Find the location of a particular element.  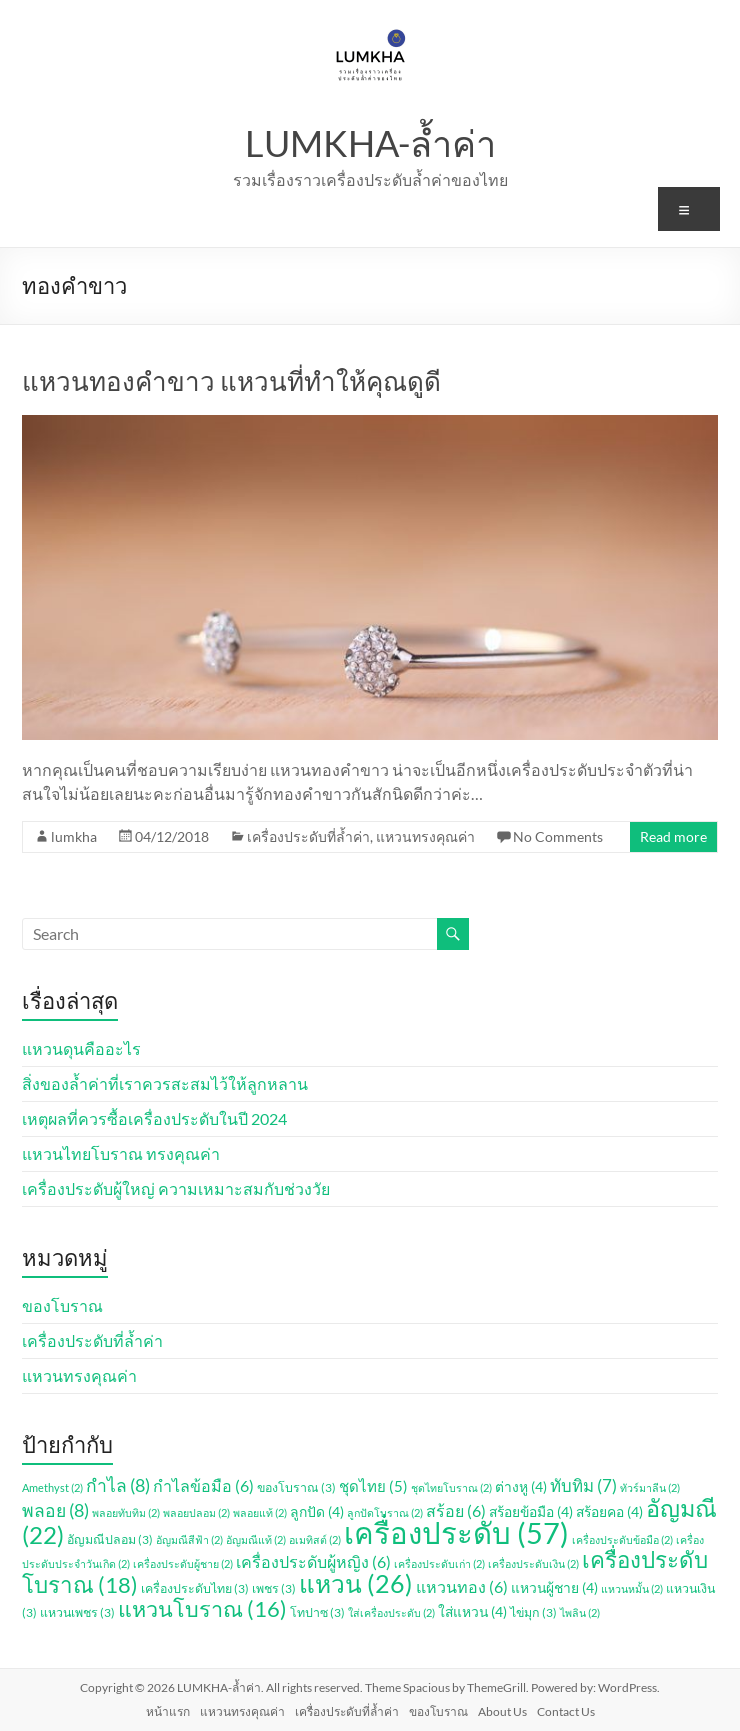

ใส่เครื่องประดับ [ใส่เครื่องประดับ (2 รายการ)] is located at coordinates (391, 1612).